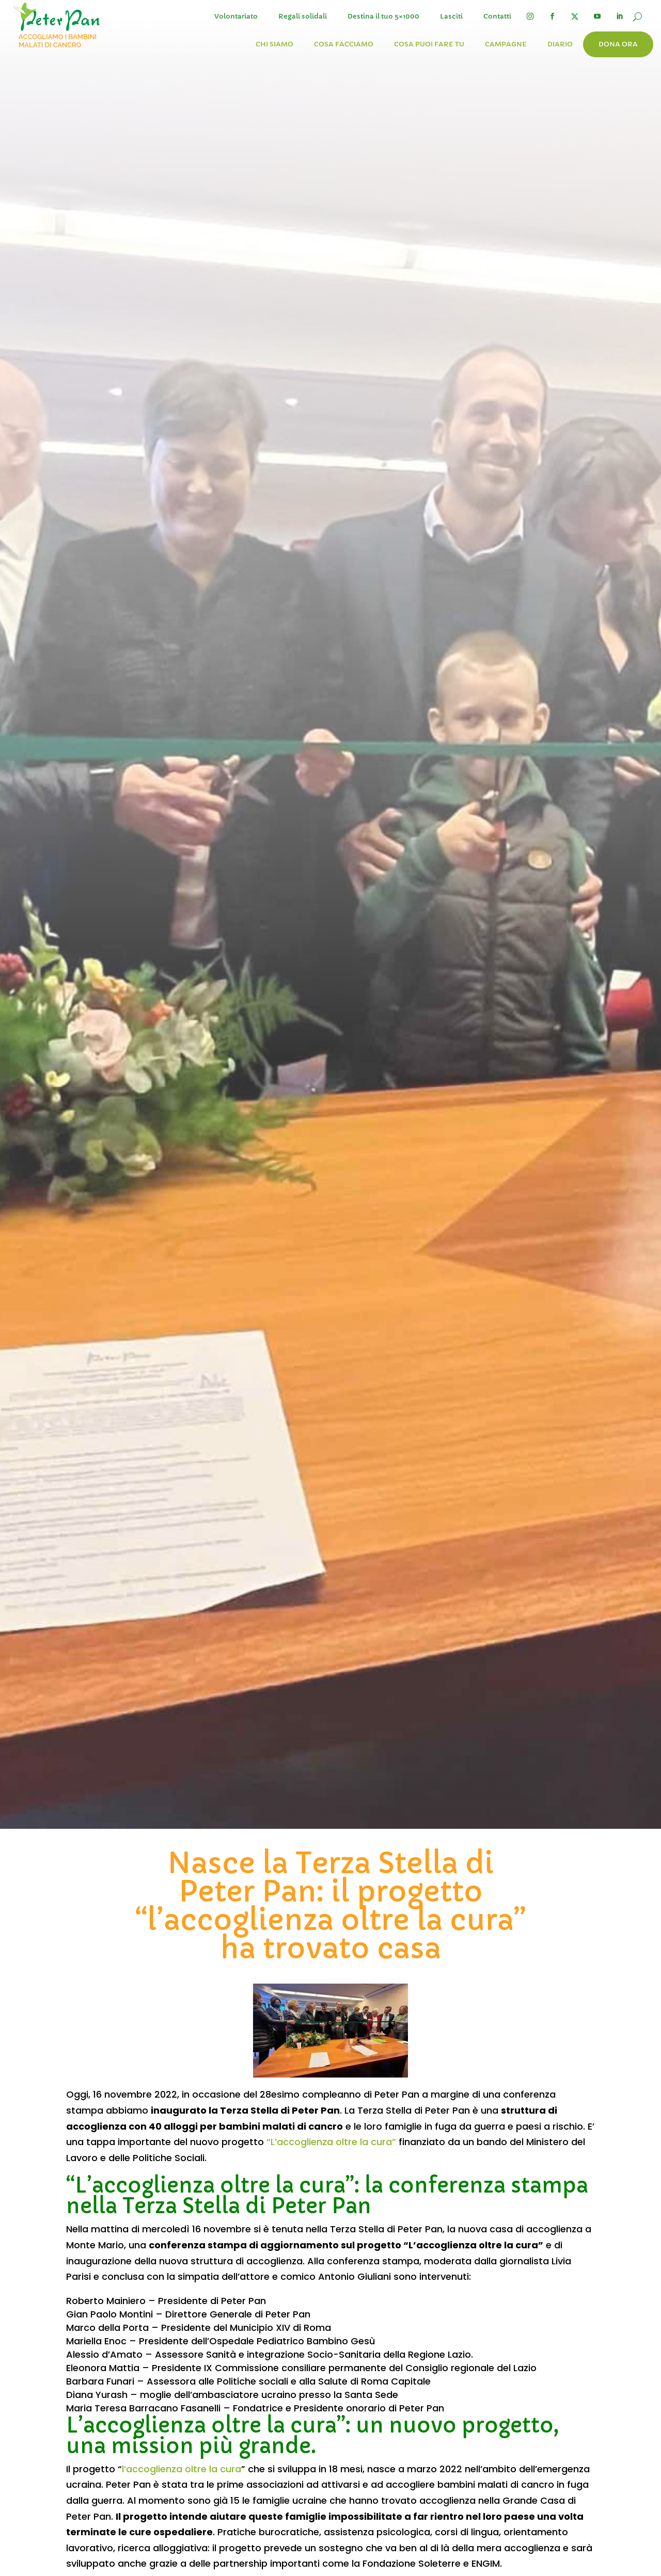  What do you see at coordinates (331, 2141) in the screenshot?
I see `“L’accoglienza oltre la cura”` at bounding box center [331, 2141].